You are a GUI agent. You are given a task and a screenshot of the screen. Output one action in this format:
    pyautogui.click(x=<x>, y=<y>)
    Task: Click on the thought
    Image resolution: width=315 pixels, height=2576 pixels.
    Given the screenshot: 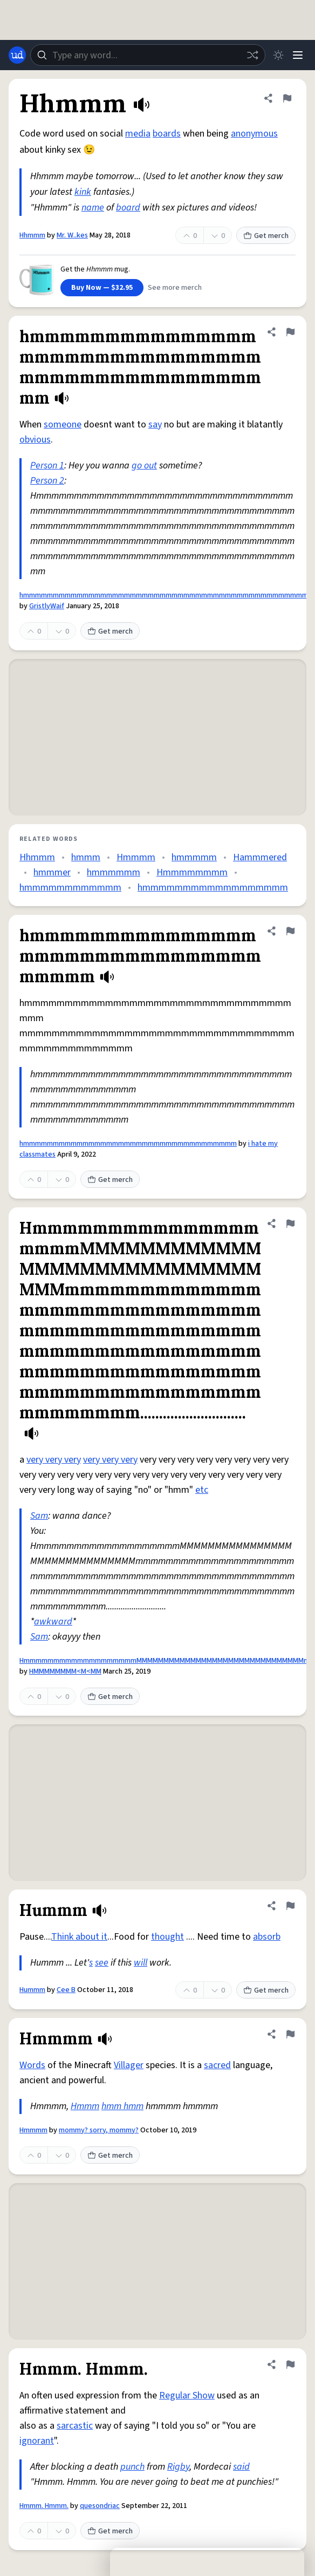 What is the action you would take?
    pyautogui.click(x=167, y=1936)
    